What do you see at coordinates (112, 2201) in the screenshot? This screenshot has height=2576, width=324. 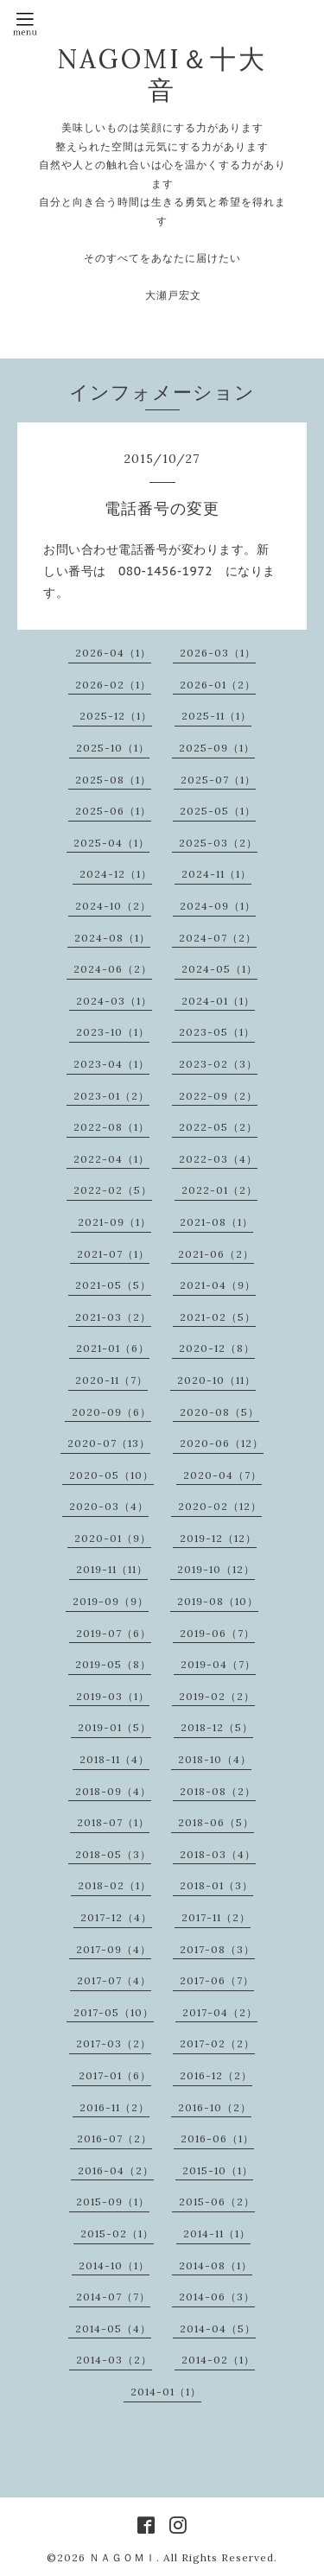 I see `2015-09（1）` at bounding box center [112, 2201].